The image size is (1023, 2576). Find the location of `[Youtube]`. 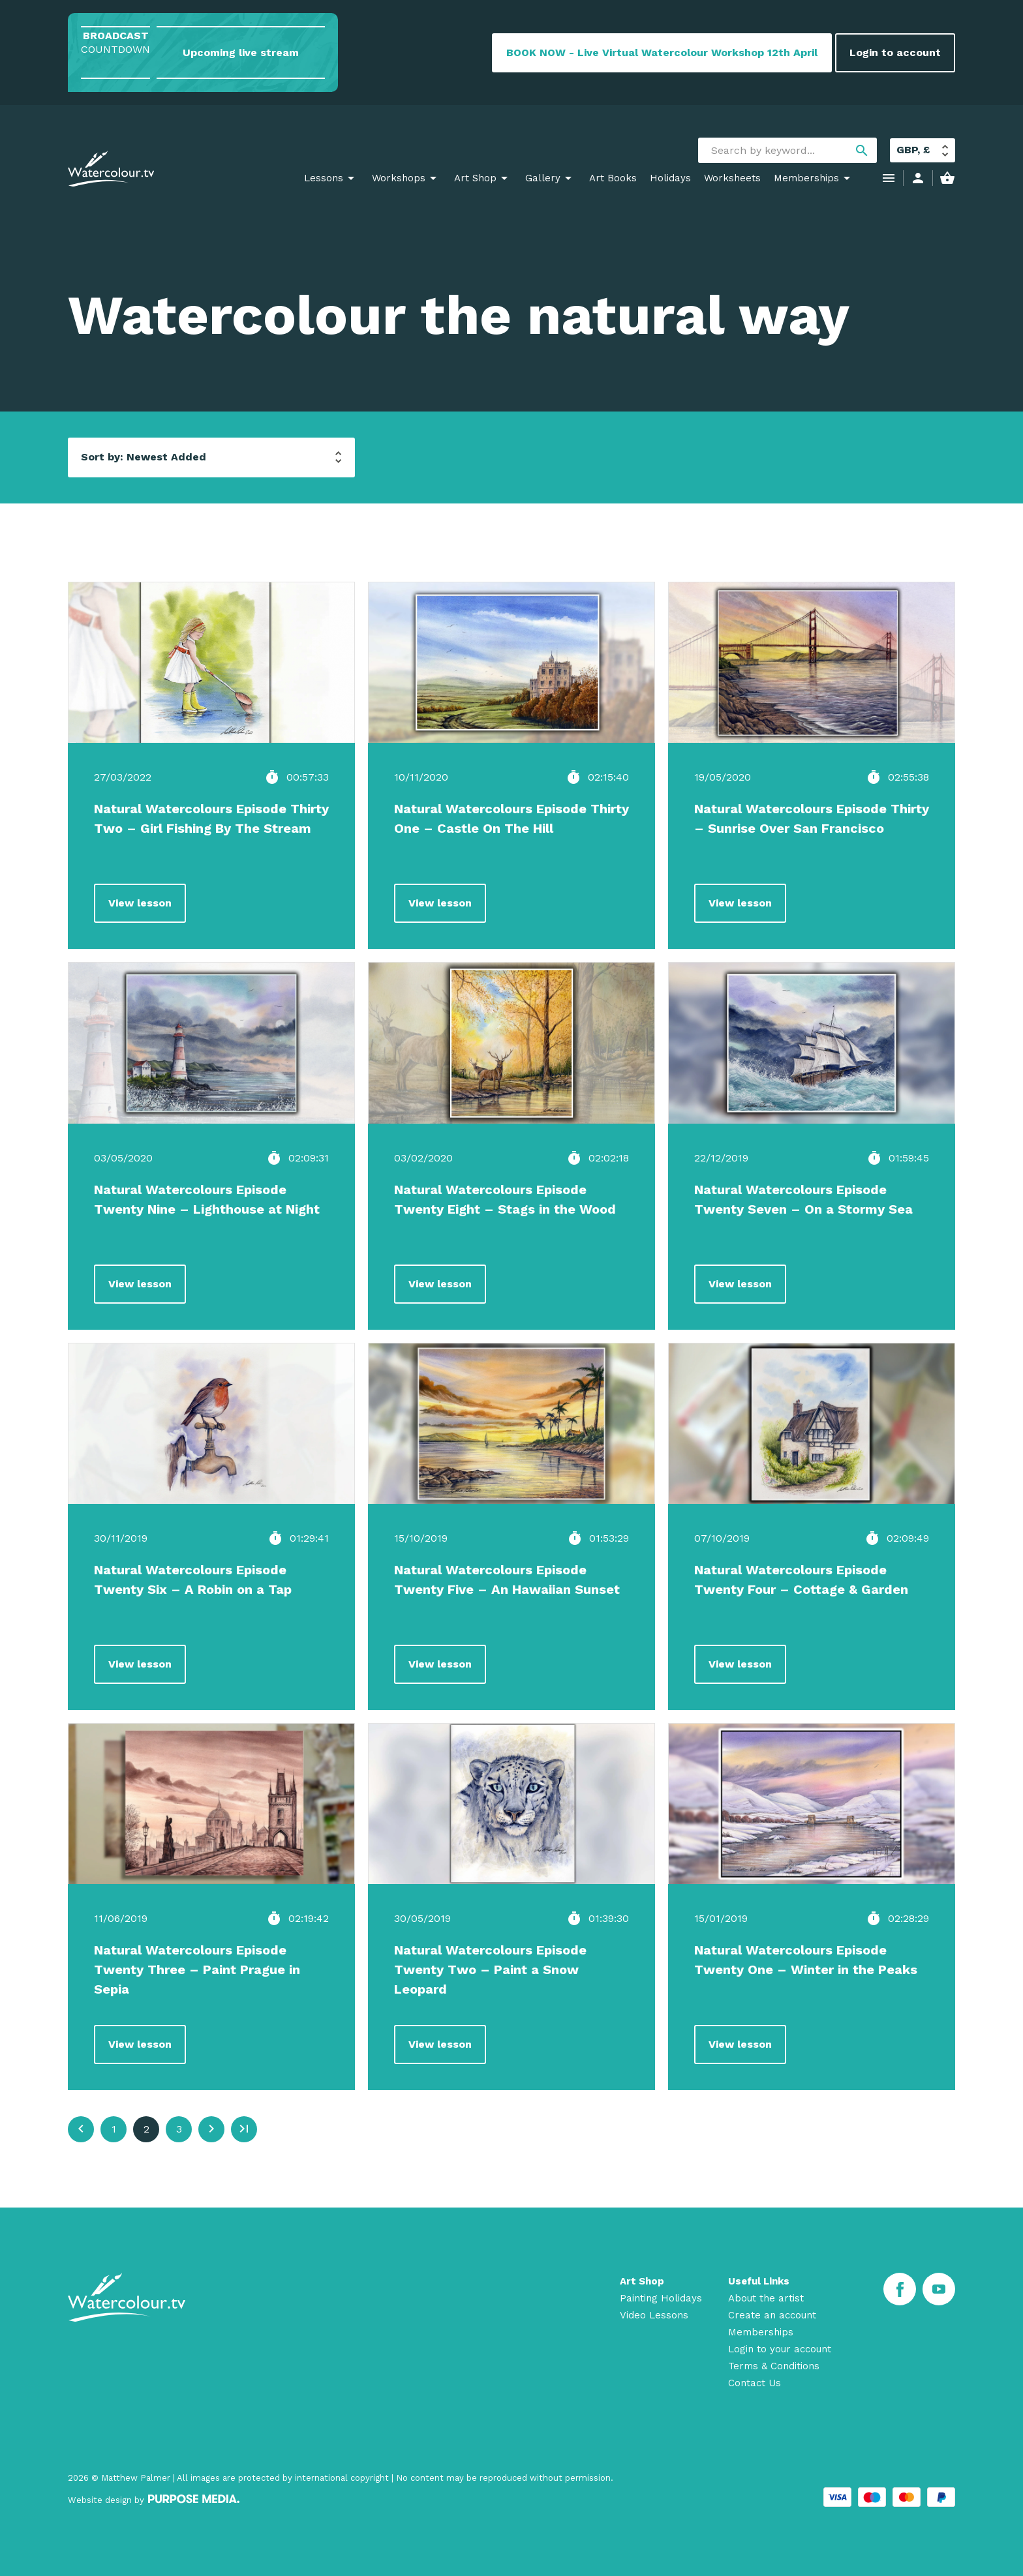

[Youtube] is located at coordinates (939, 2289).